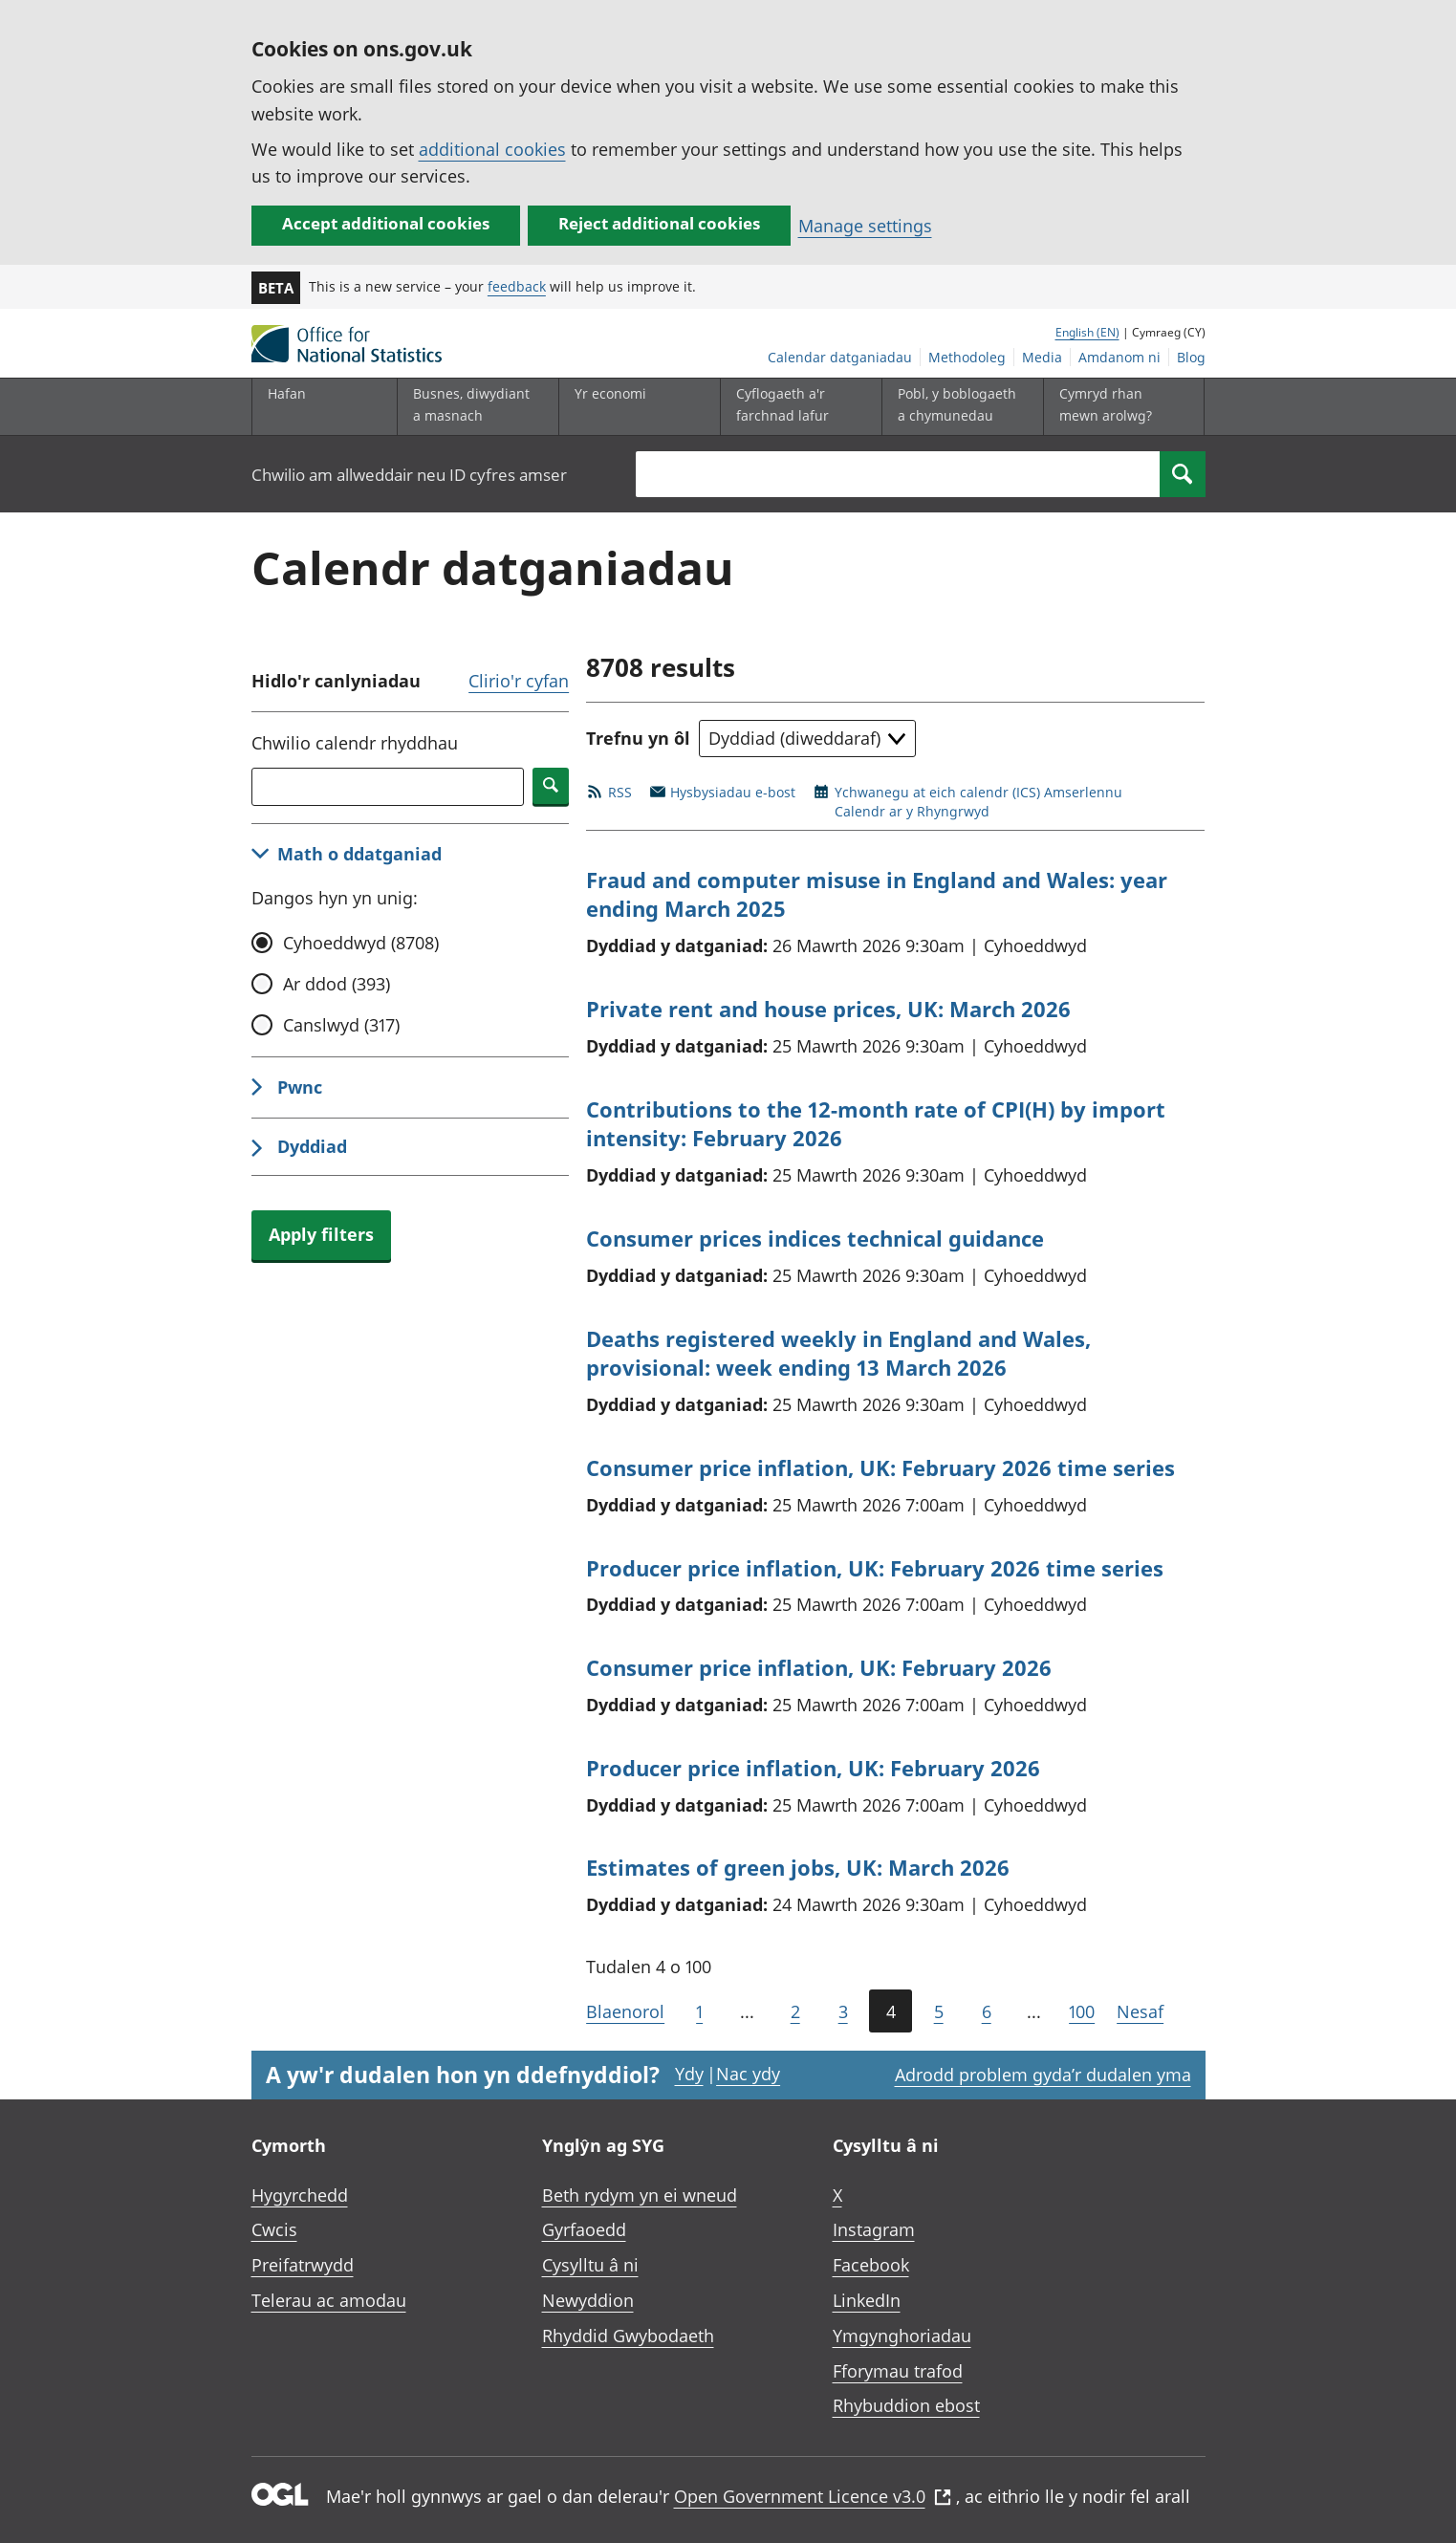 The image size is (1456, 2543). I want to click on Chwilio calendr rhyddhau, so click(354, 742).